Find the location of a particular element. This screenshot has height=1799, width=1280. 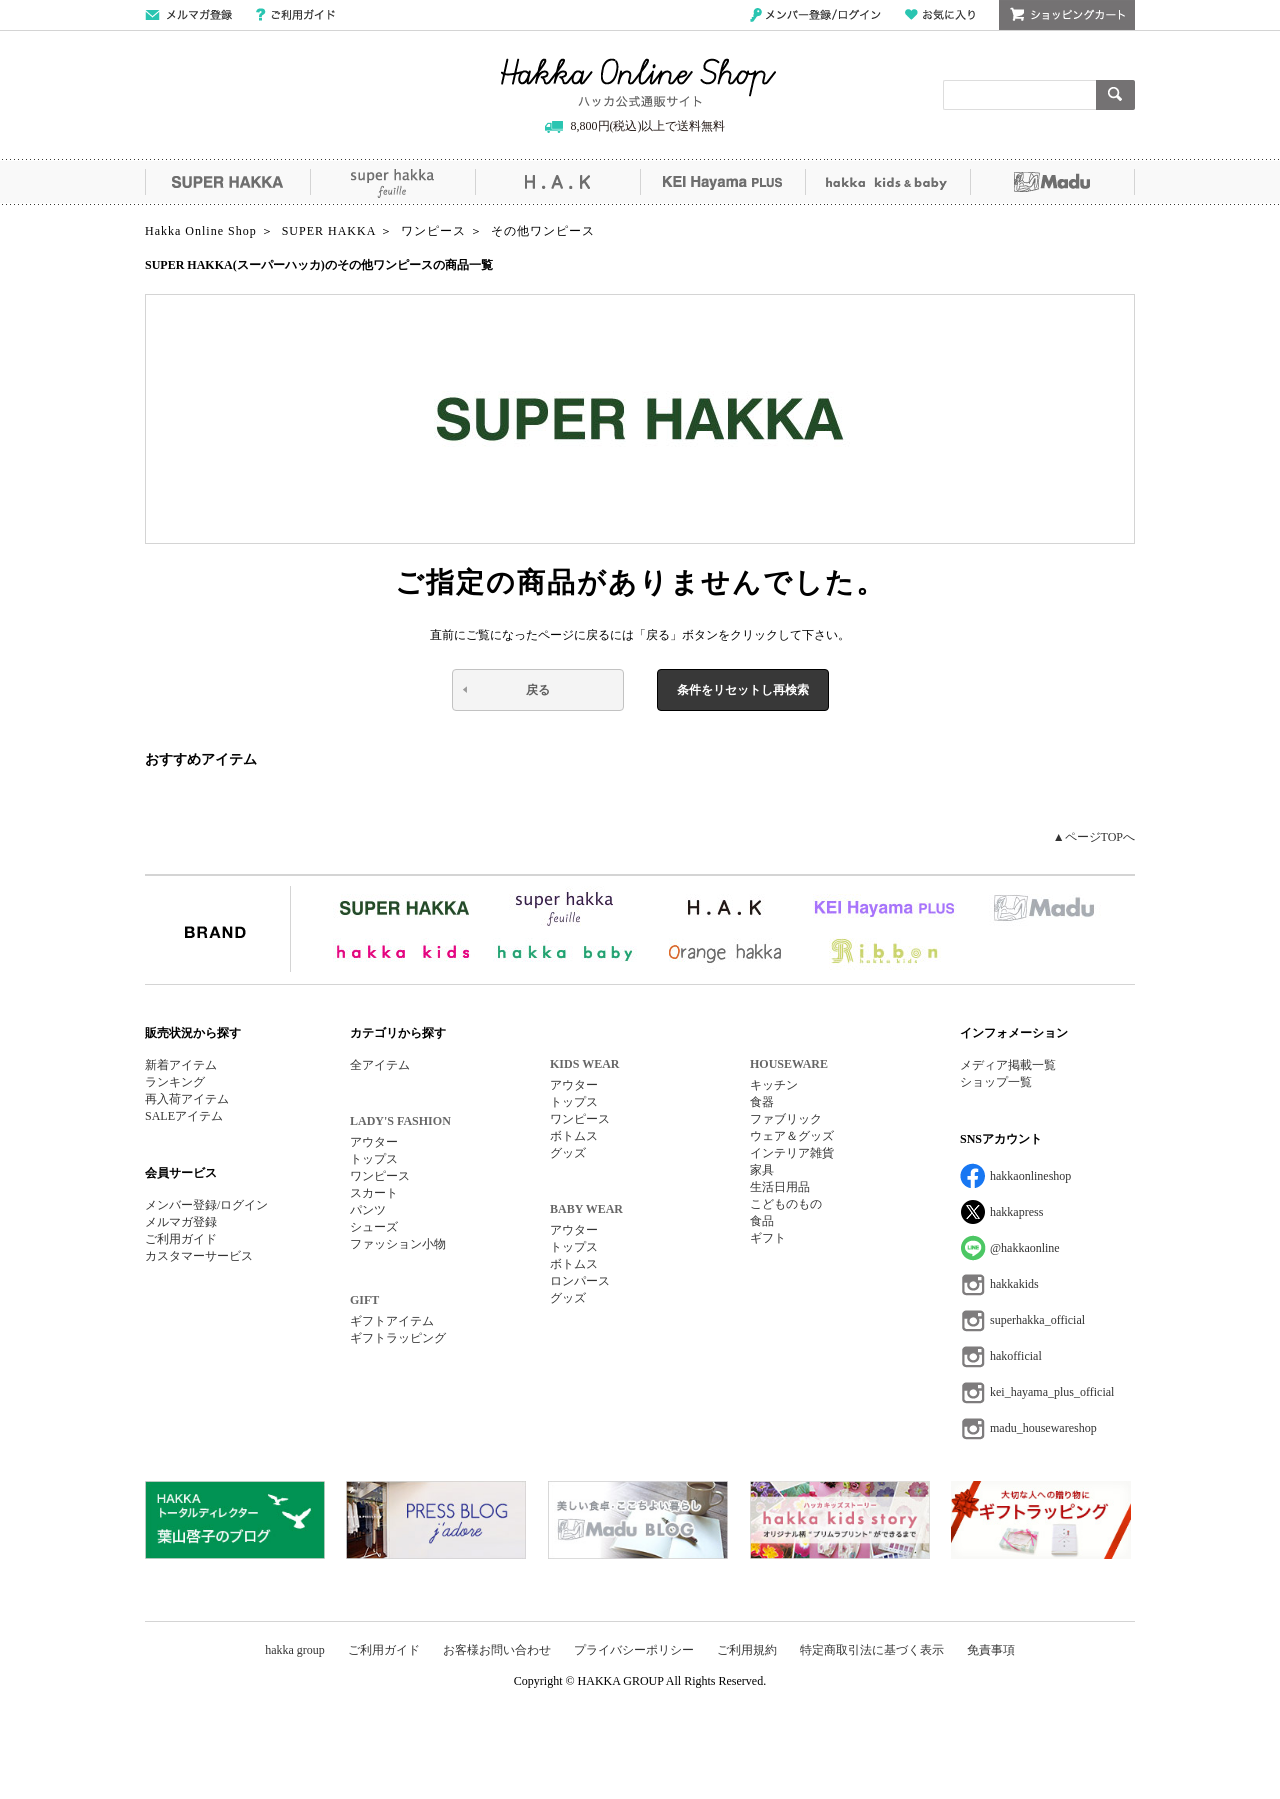

プライバシーポリシー is located at coordinates (634, 1650).